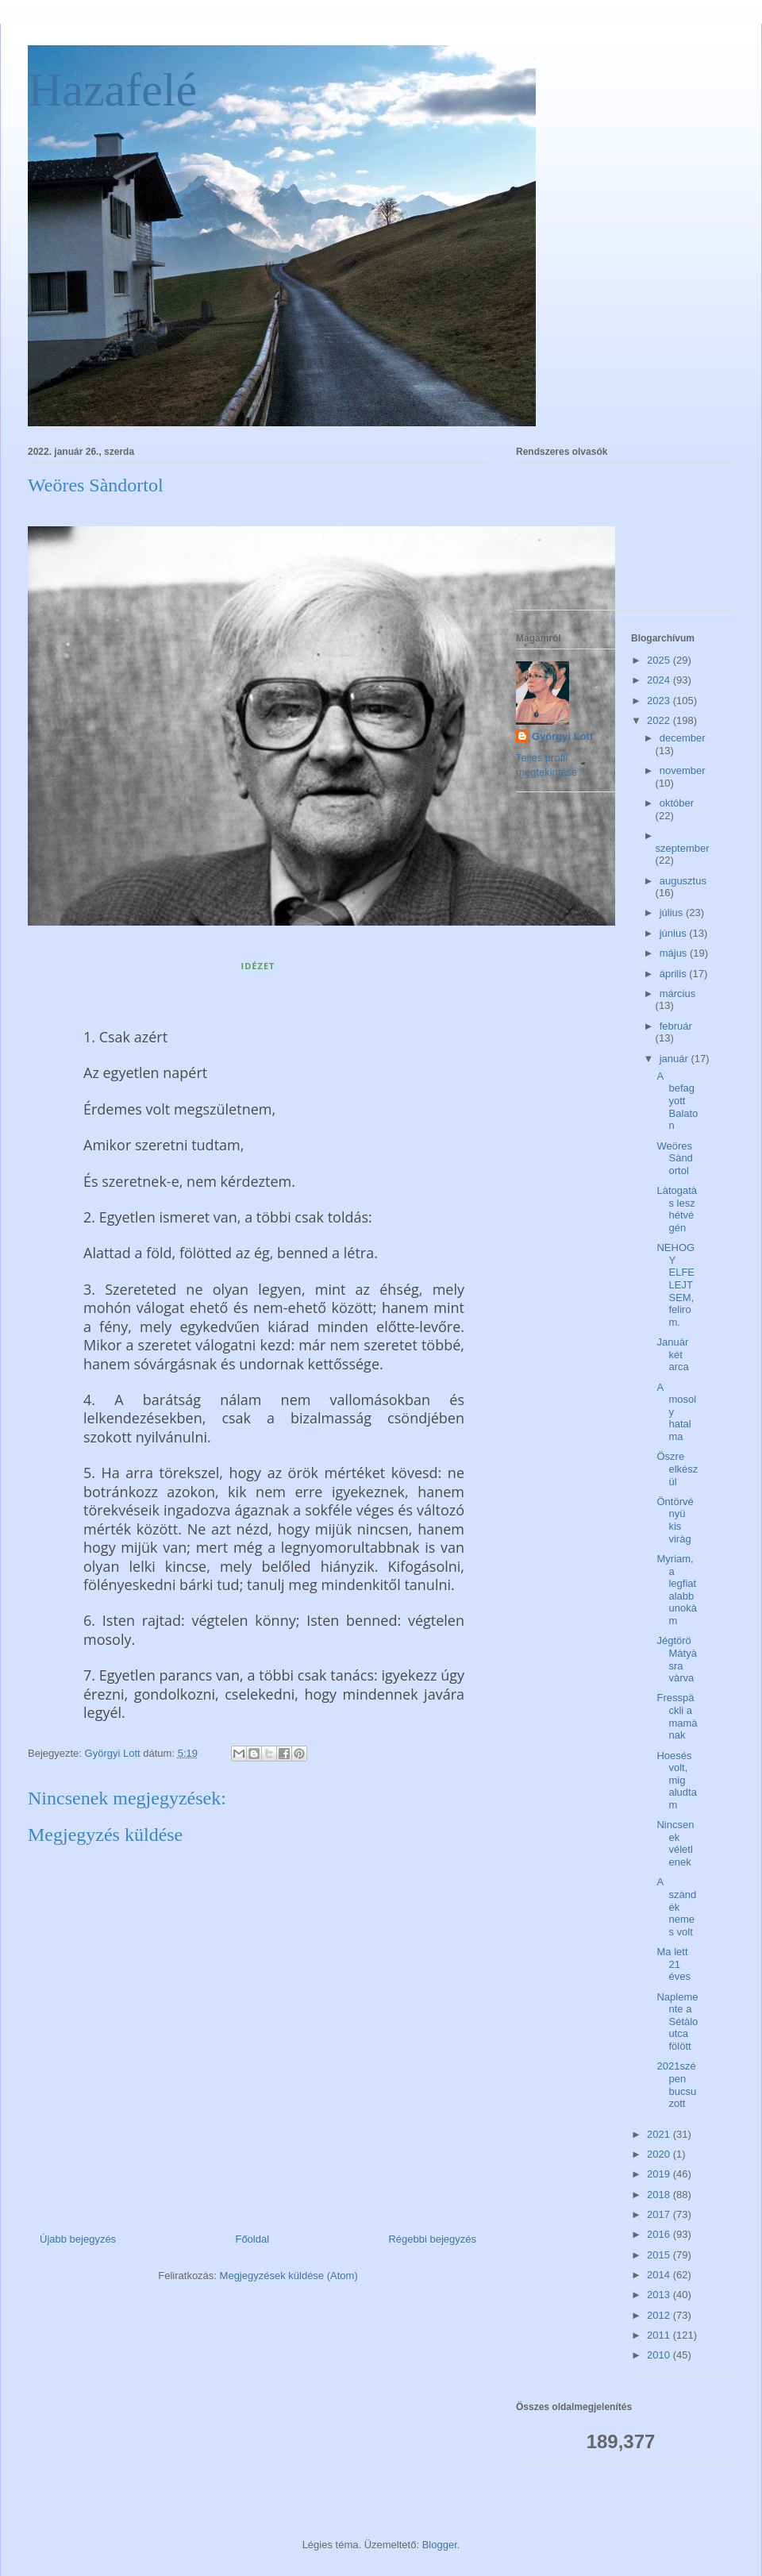 This screenshot has height=2576, width=762. I want to click on Januàr két arca, so click(672, 1354).